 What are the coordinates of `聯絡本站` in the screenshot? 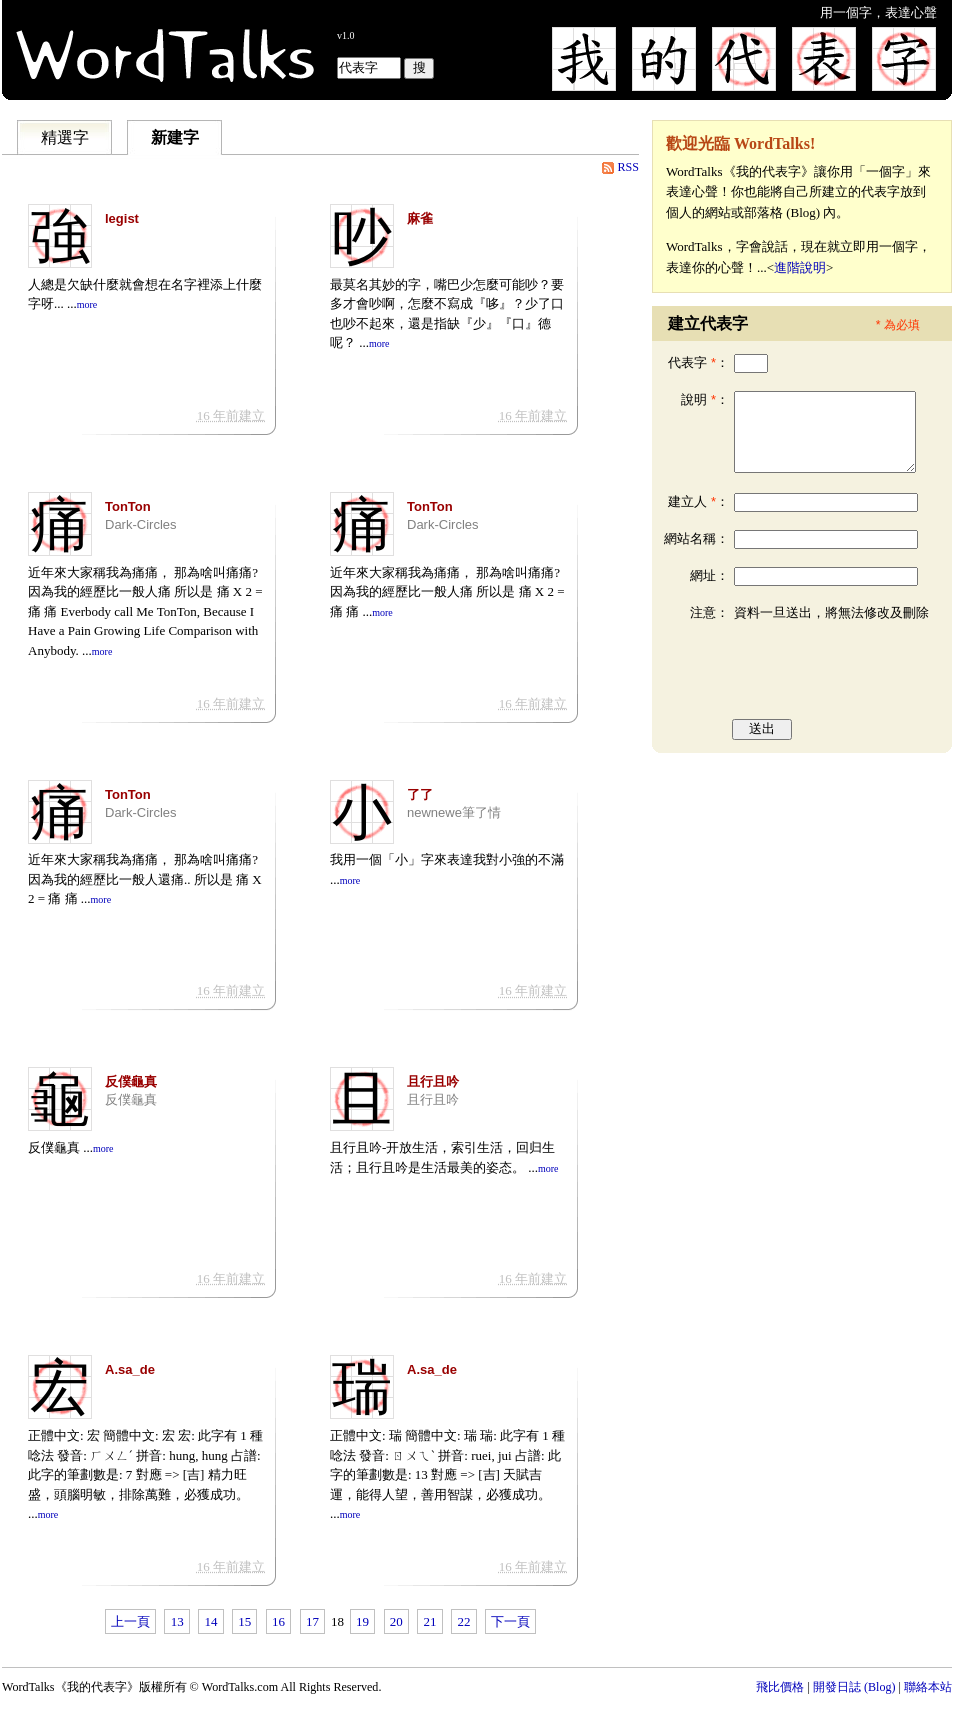 It's located at (928, 1687).